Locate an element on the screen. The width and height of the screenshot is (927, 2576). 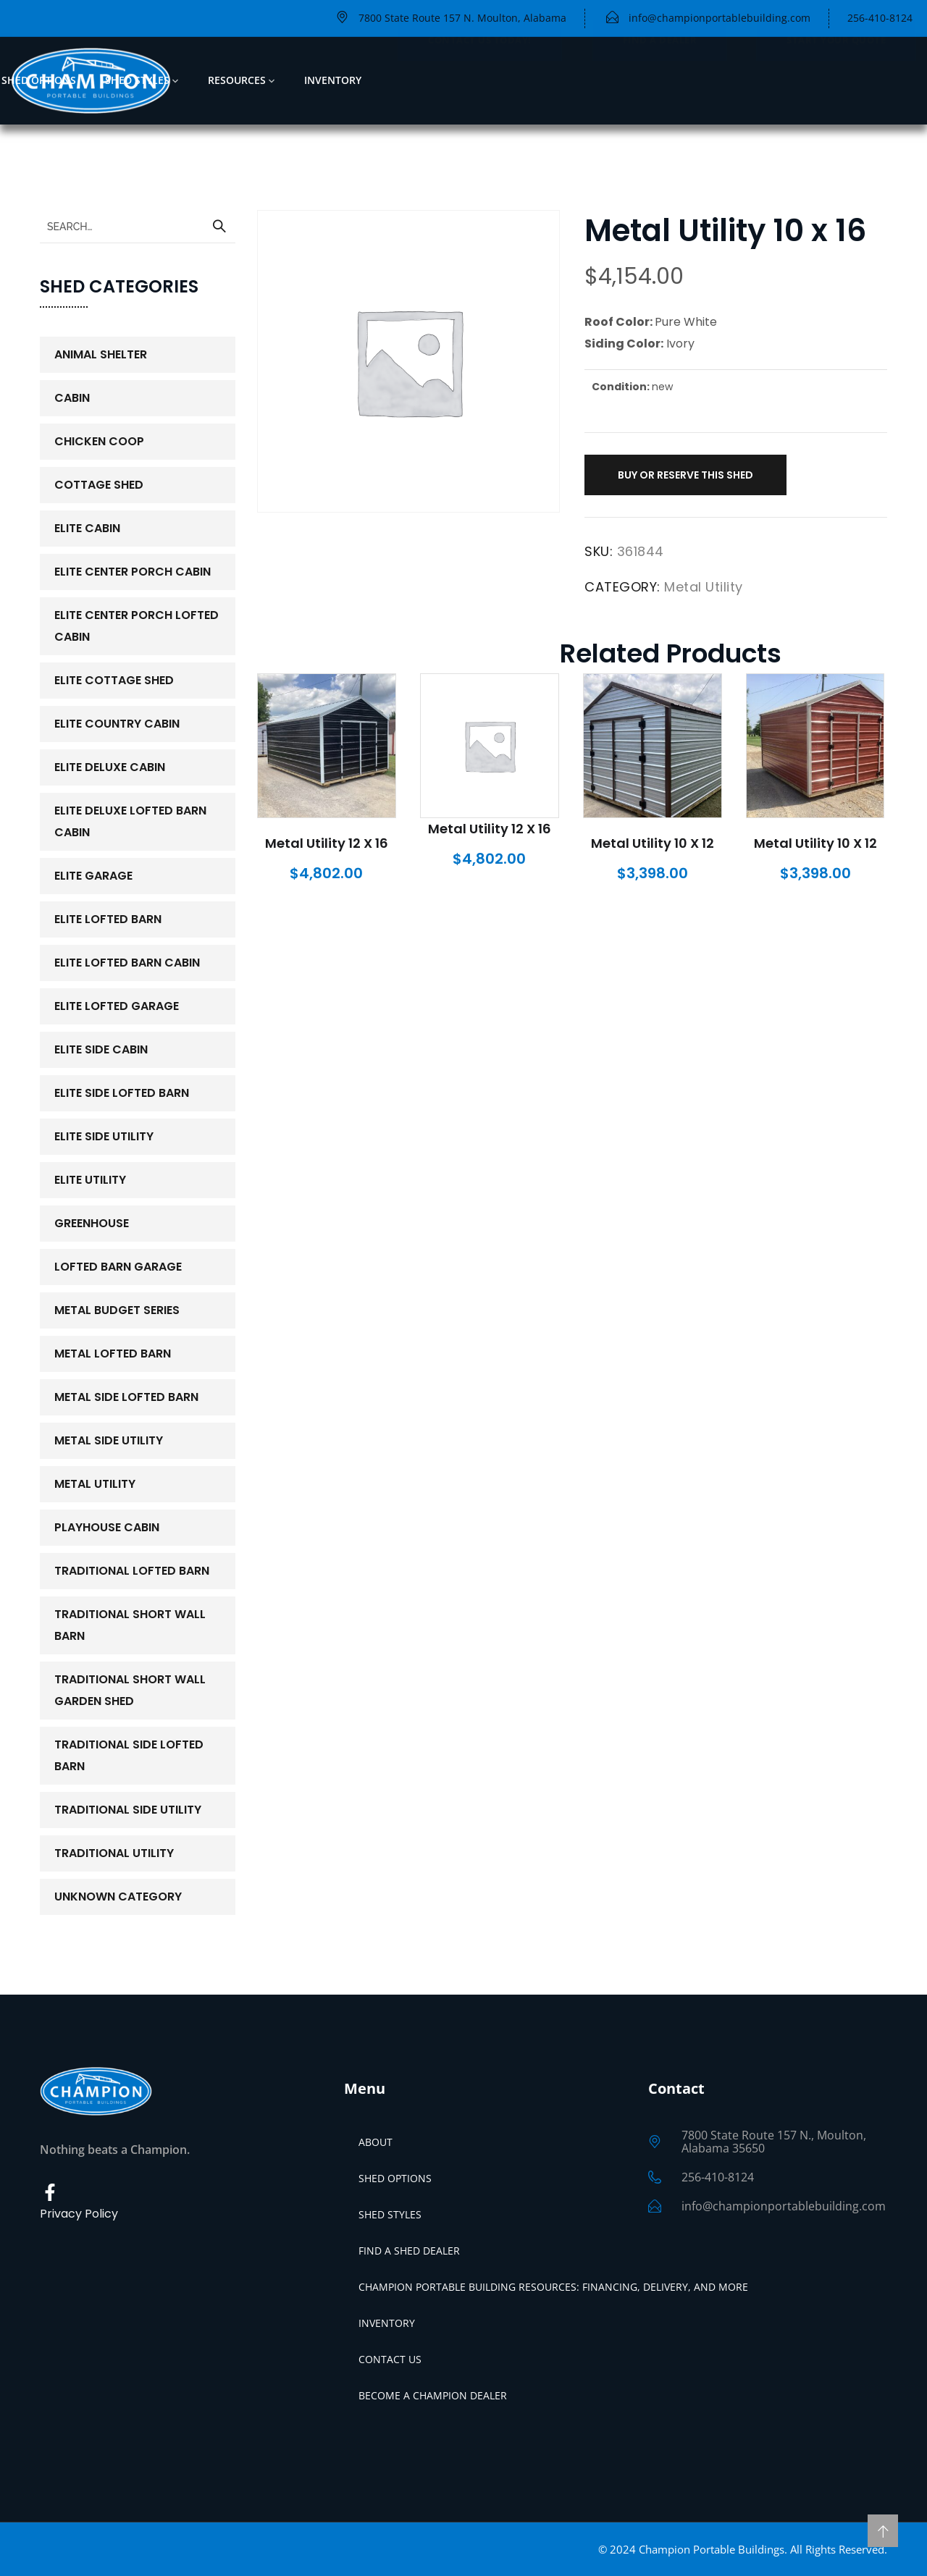
Metal Side Utility is located at coordinates (108, 1440).